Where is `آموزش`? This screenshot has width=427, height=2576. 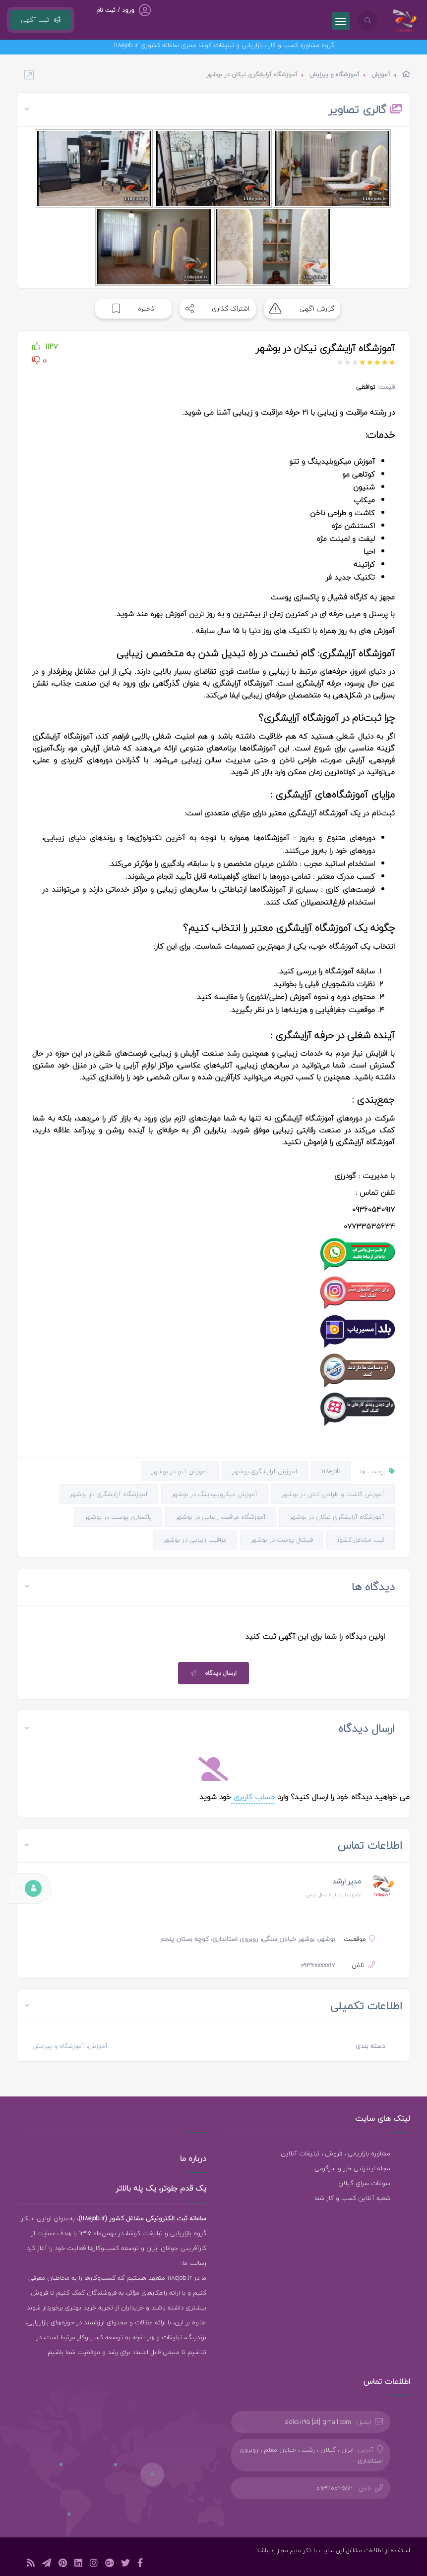 آموزش is located at coordinates (380, 74).